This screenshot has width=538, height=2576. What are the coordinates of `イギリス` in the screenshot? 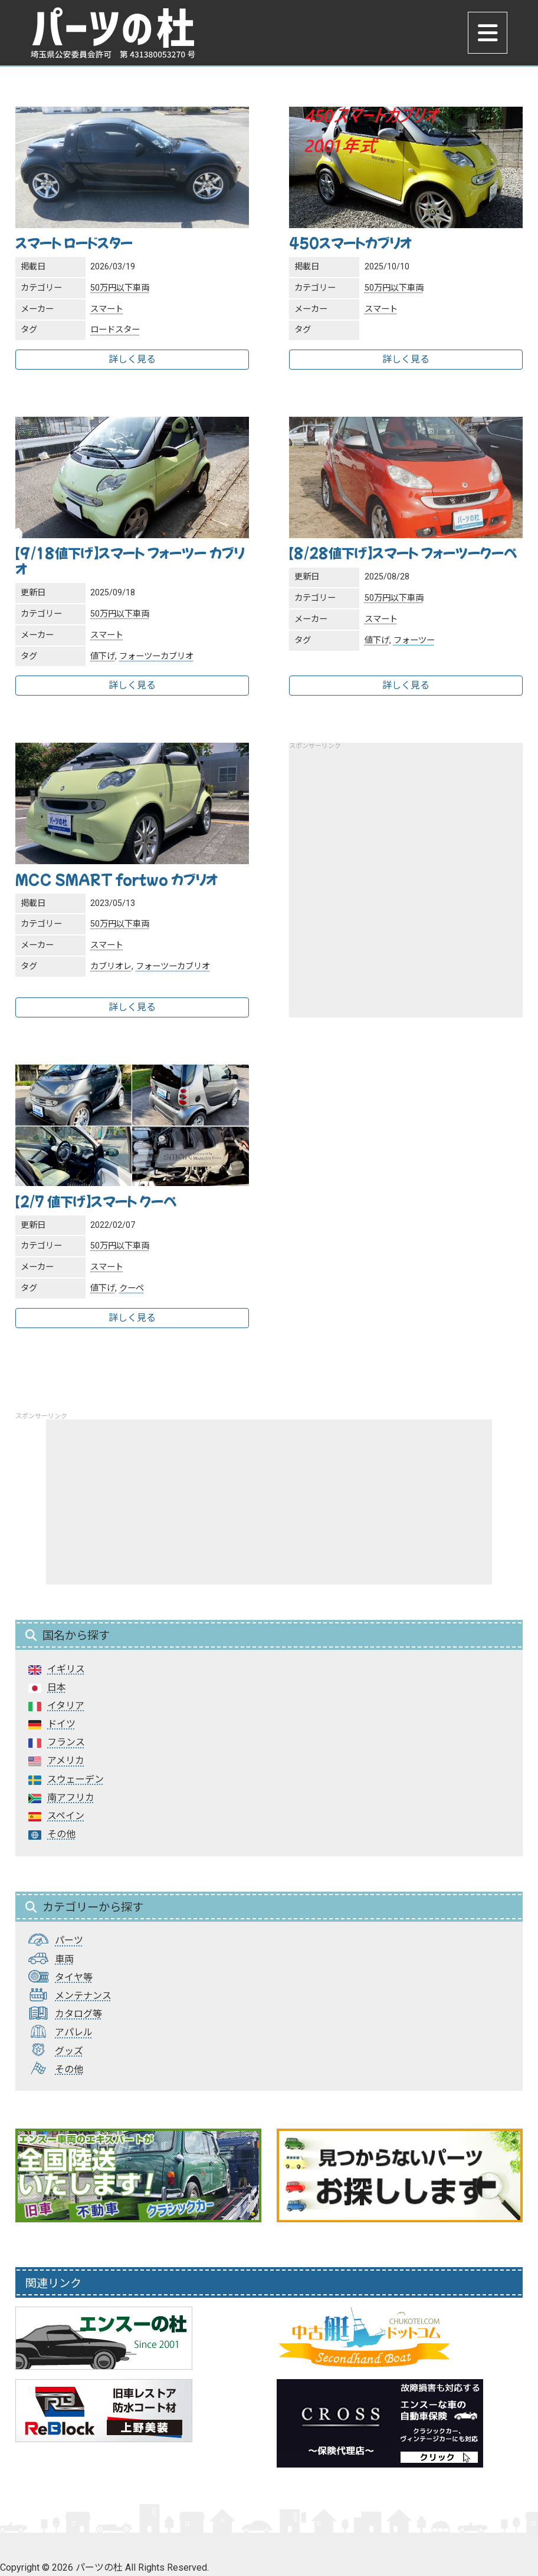 It's located at (66, 1669).